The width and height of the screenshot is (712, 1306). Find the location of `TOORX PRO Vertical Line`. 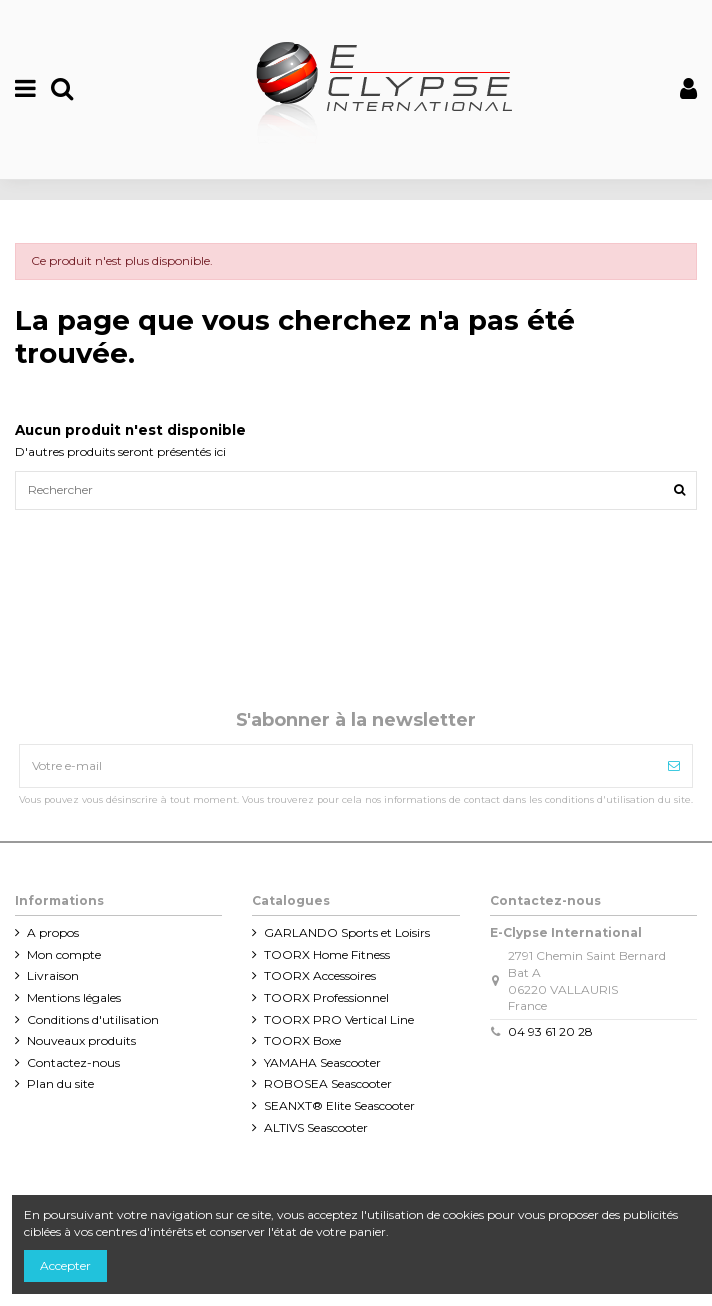

TOORX PRO Vertical Line is located at coordinates (339, 1019).